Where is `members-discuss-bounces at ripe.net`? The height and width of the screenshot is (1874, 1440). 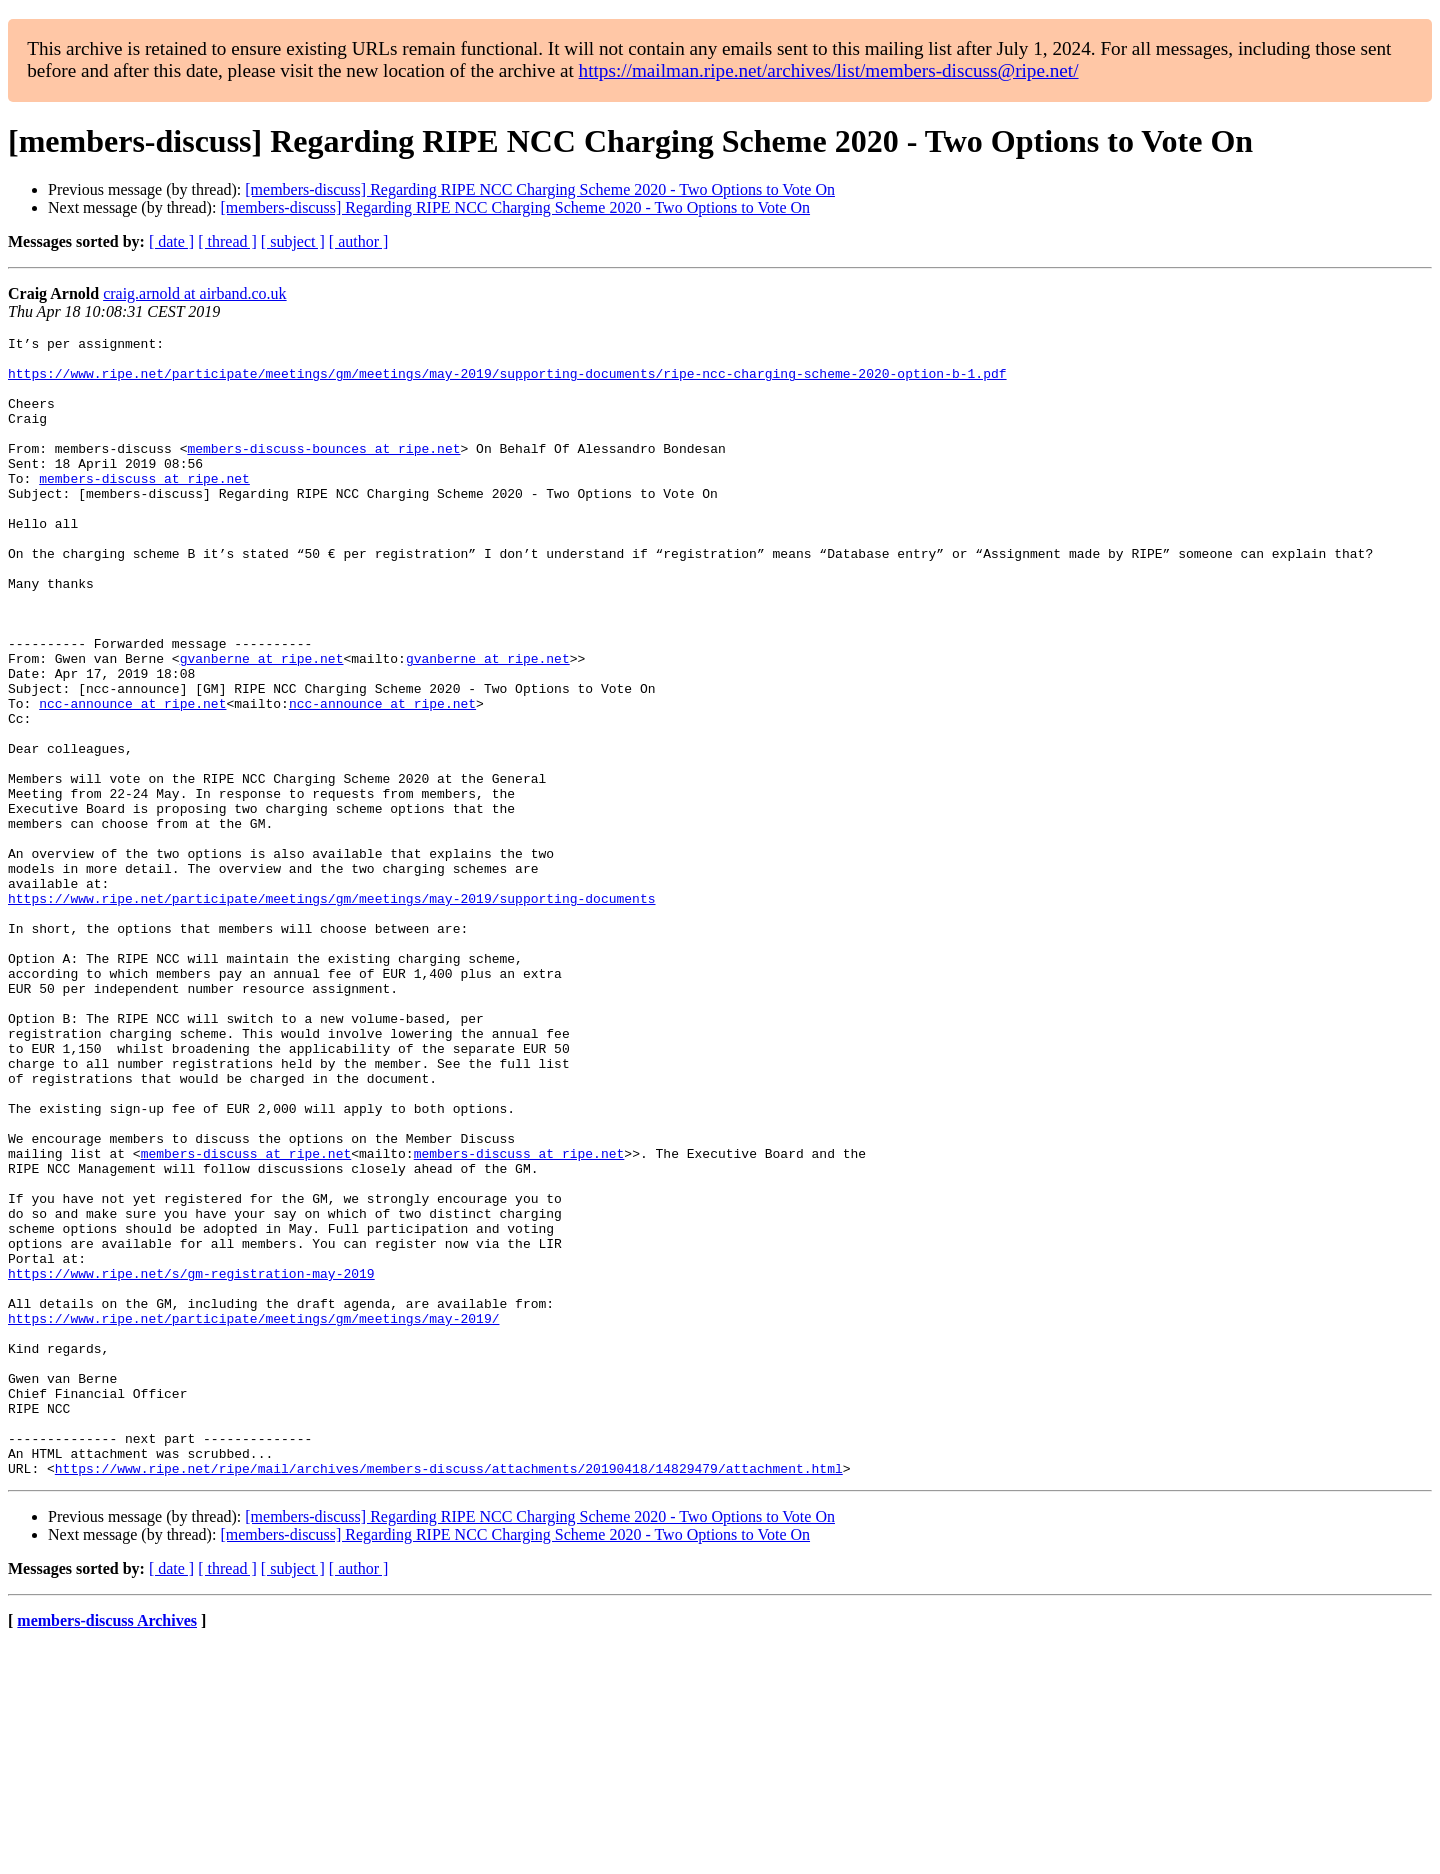
members-discuss-bounces at ripe.net is located at coordinates (323, 472).